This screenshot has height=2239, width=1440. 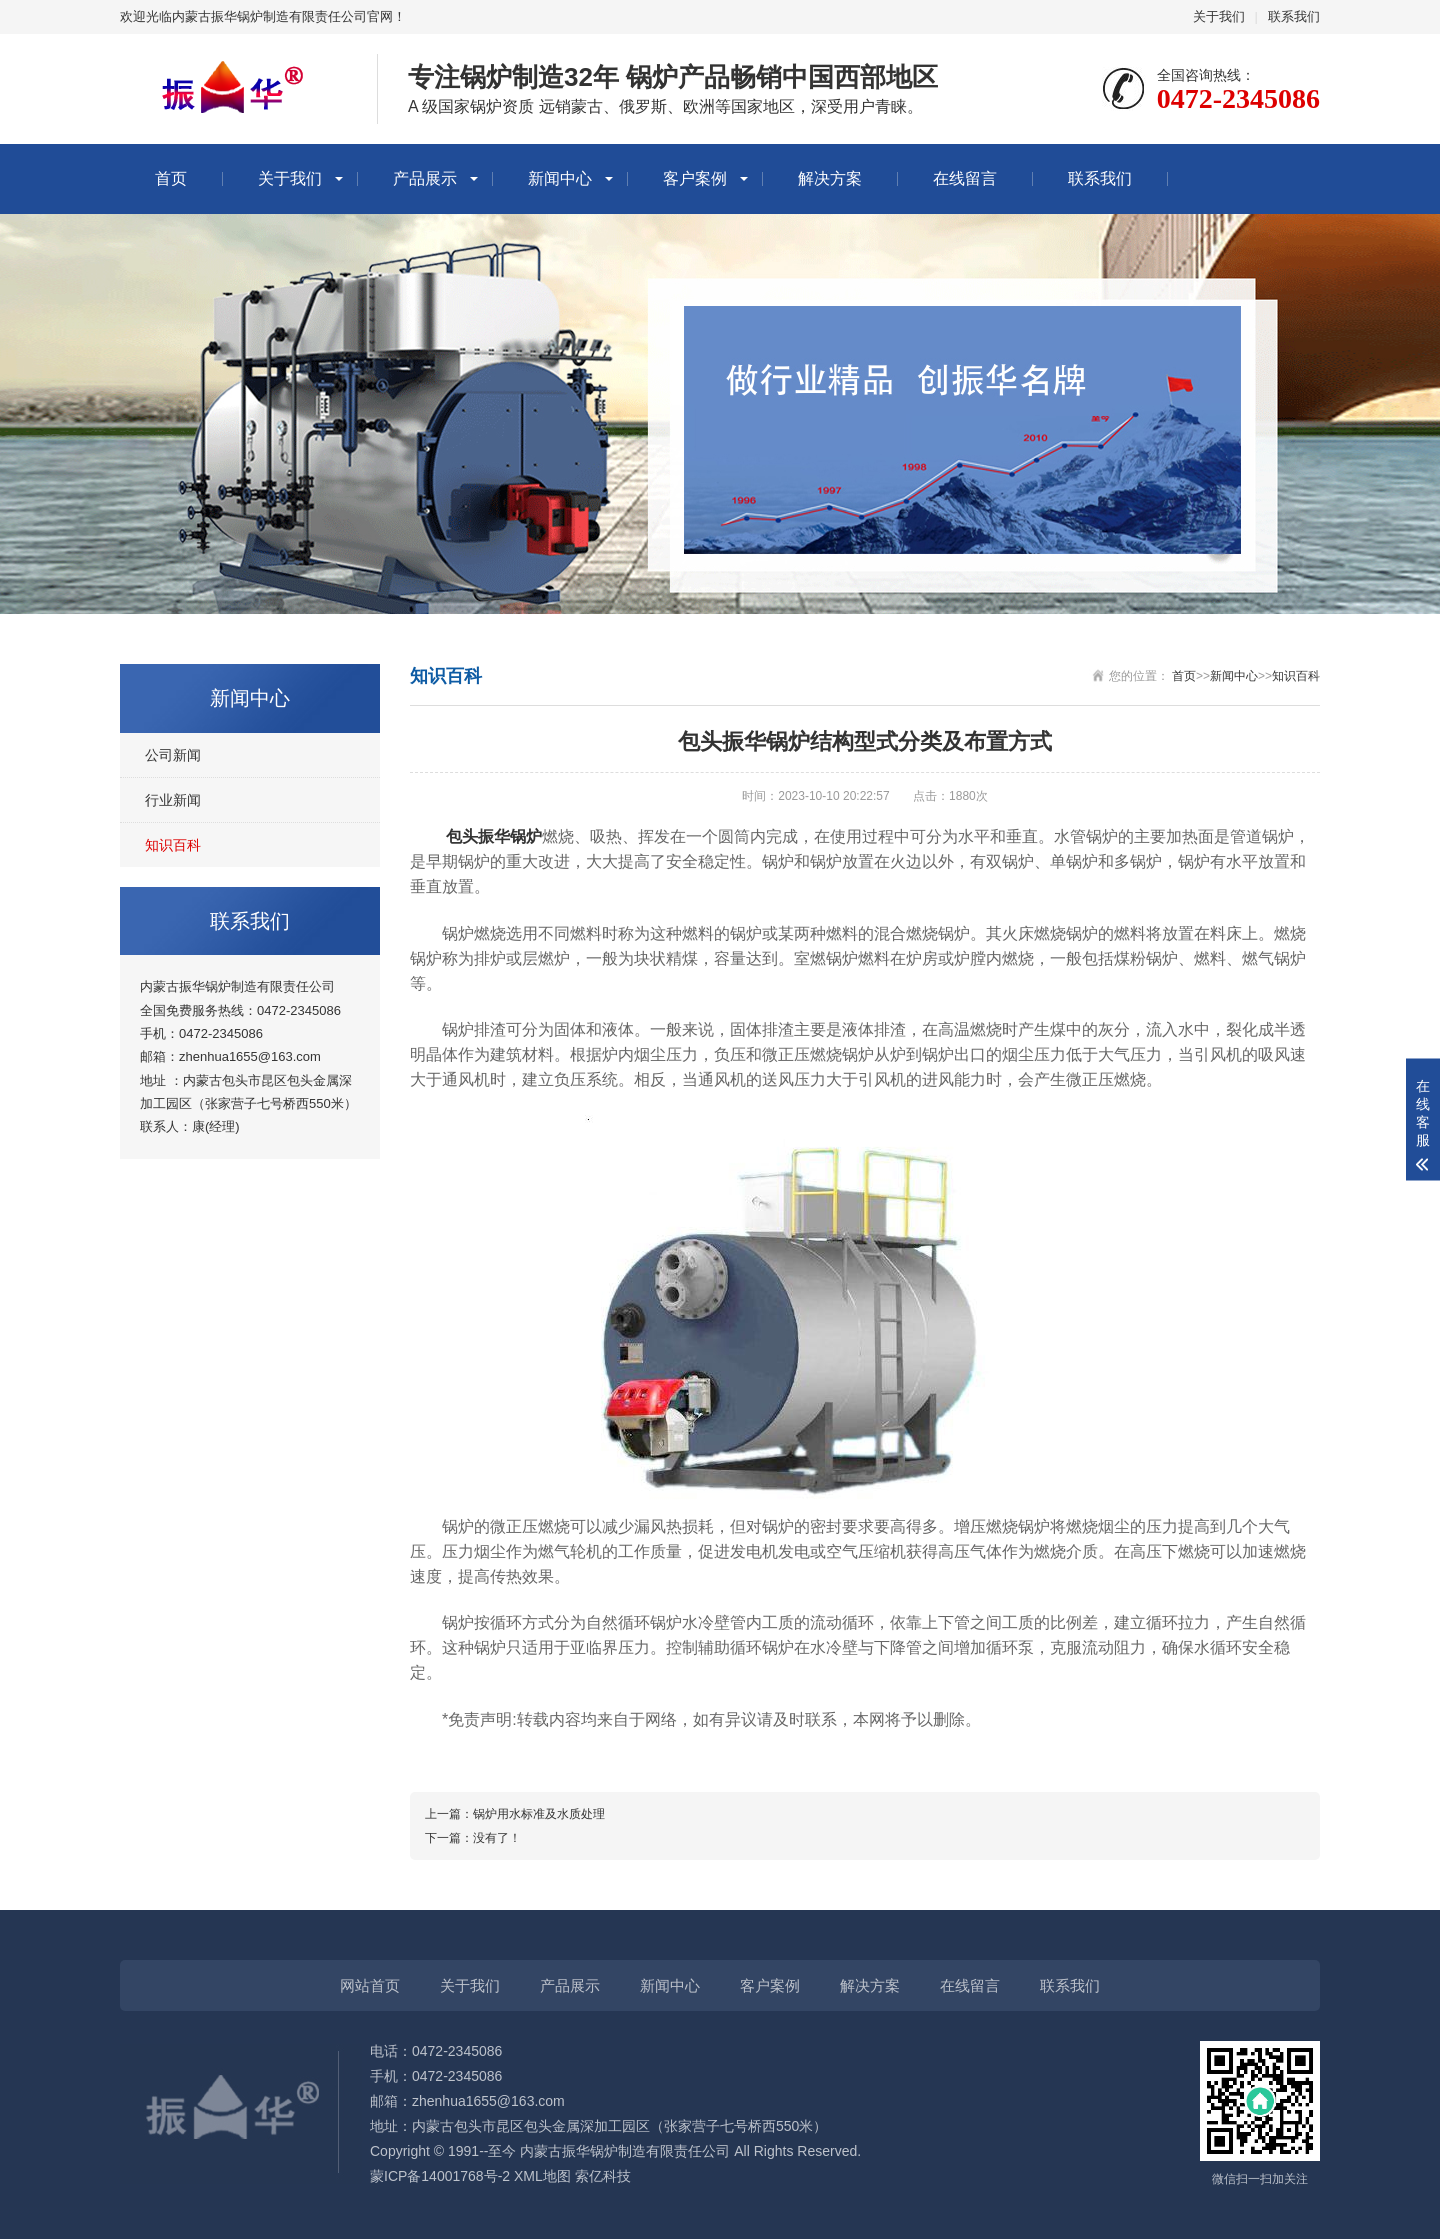 What do you see at coordinates (542, 2176) in the screenshot?
I see `XML地图` at bounding box center [542, 2176].